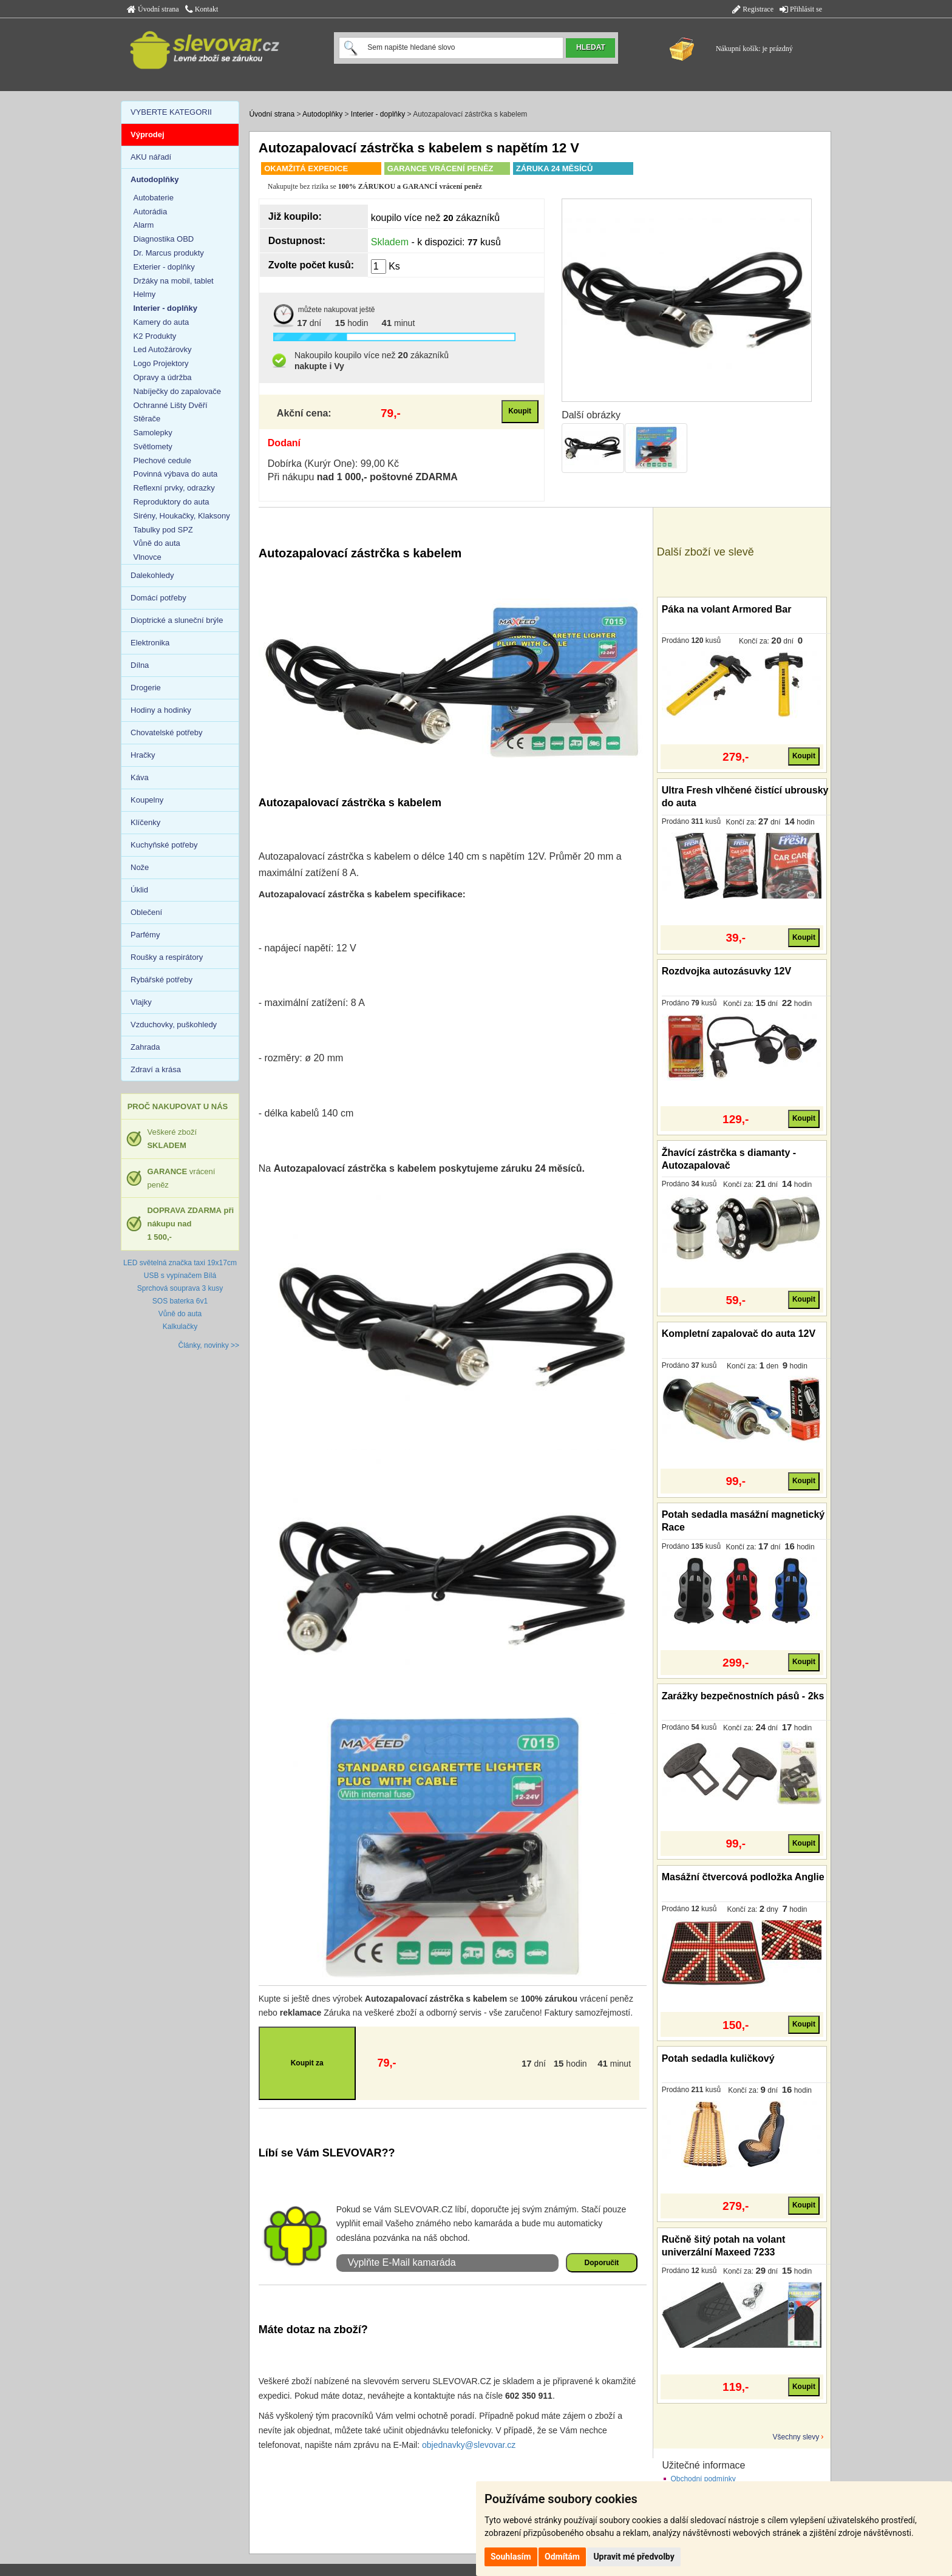 This screenshot has height=2576, width=952. Describe the element at coordinates (796, 2437) in the screenshot. I see `Všechny slevy` at that location.